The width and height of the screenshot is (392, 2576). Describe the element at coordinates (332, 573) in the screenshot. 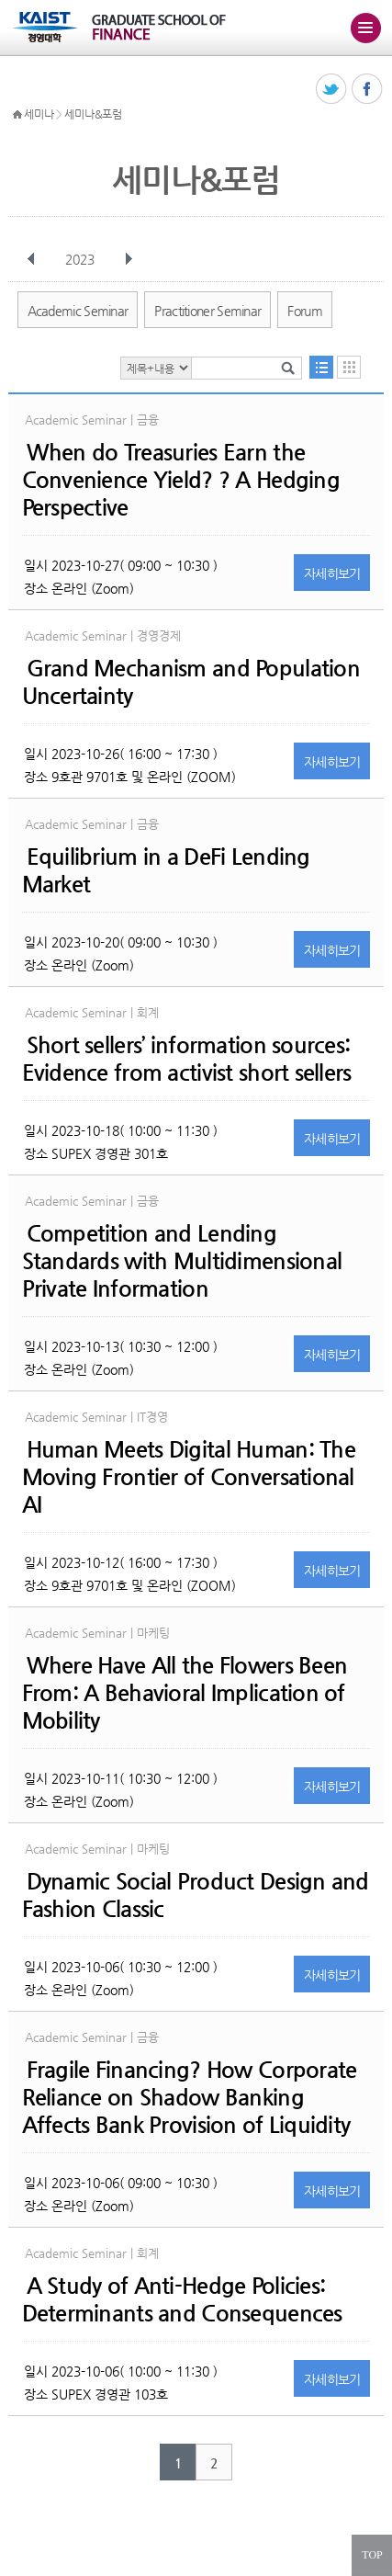

I see `자세히` at that location.